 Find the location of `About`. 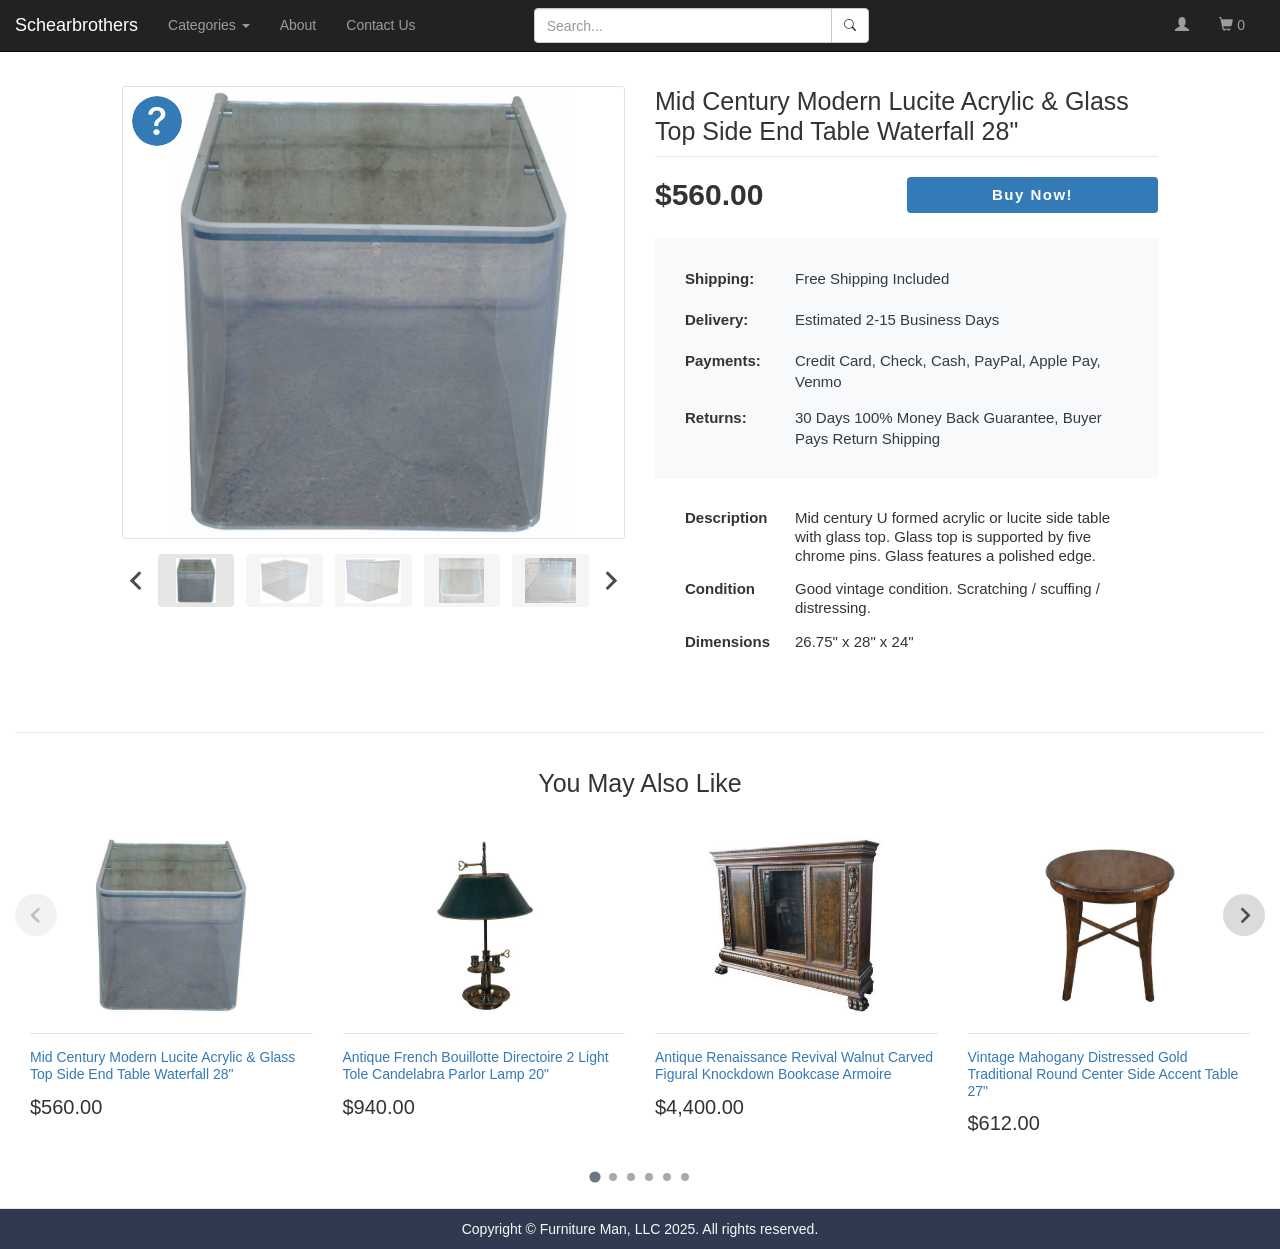

About is located at coordinates (298, 25).